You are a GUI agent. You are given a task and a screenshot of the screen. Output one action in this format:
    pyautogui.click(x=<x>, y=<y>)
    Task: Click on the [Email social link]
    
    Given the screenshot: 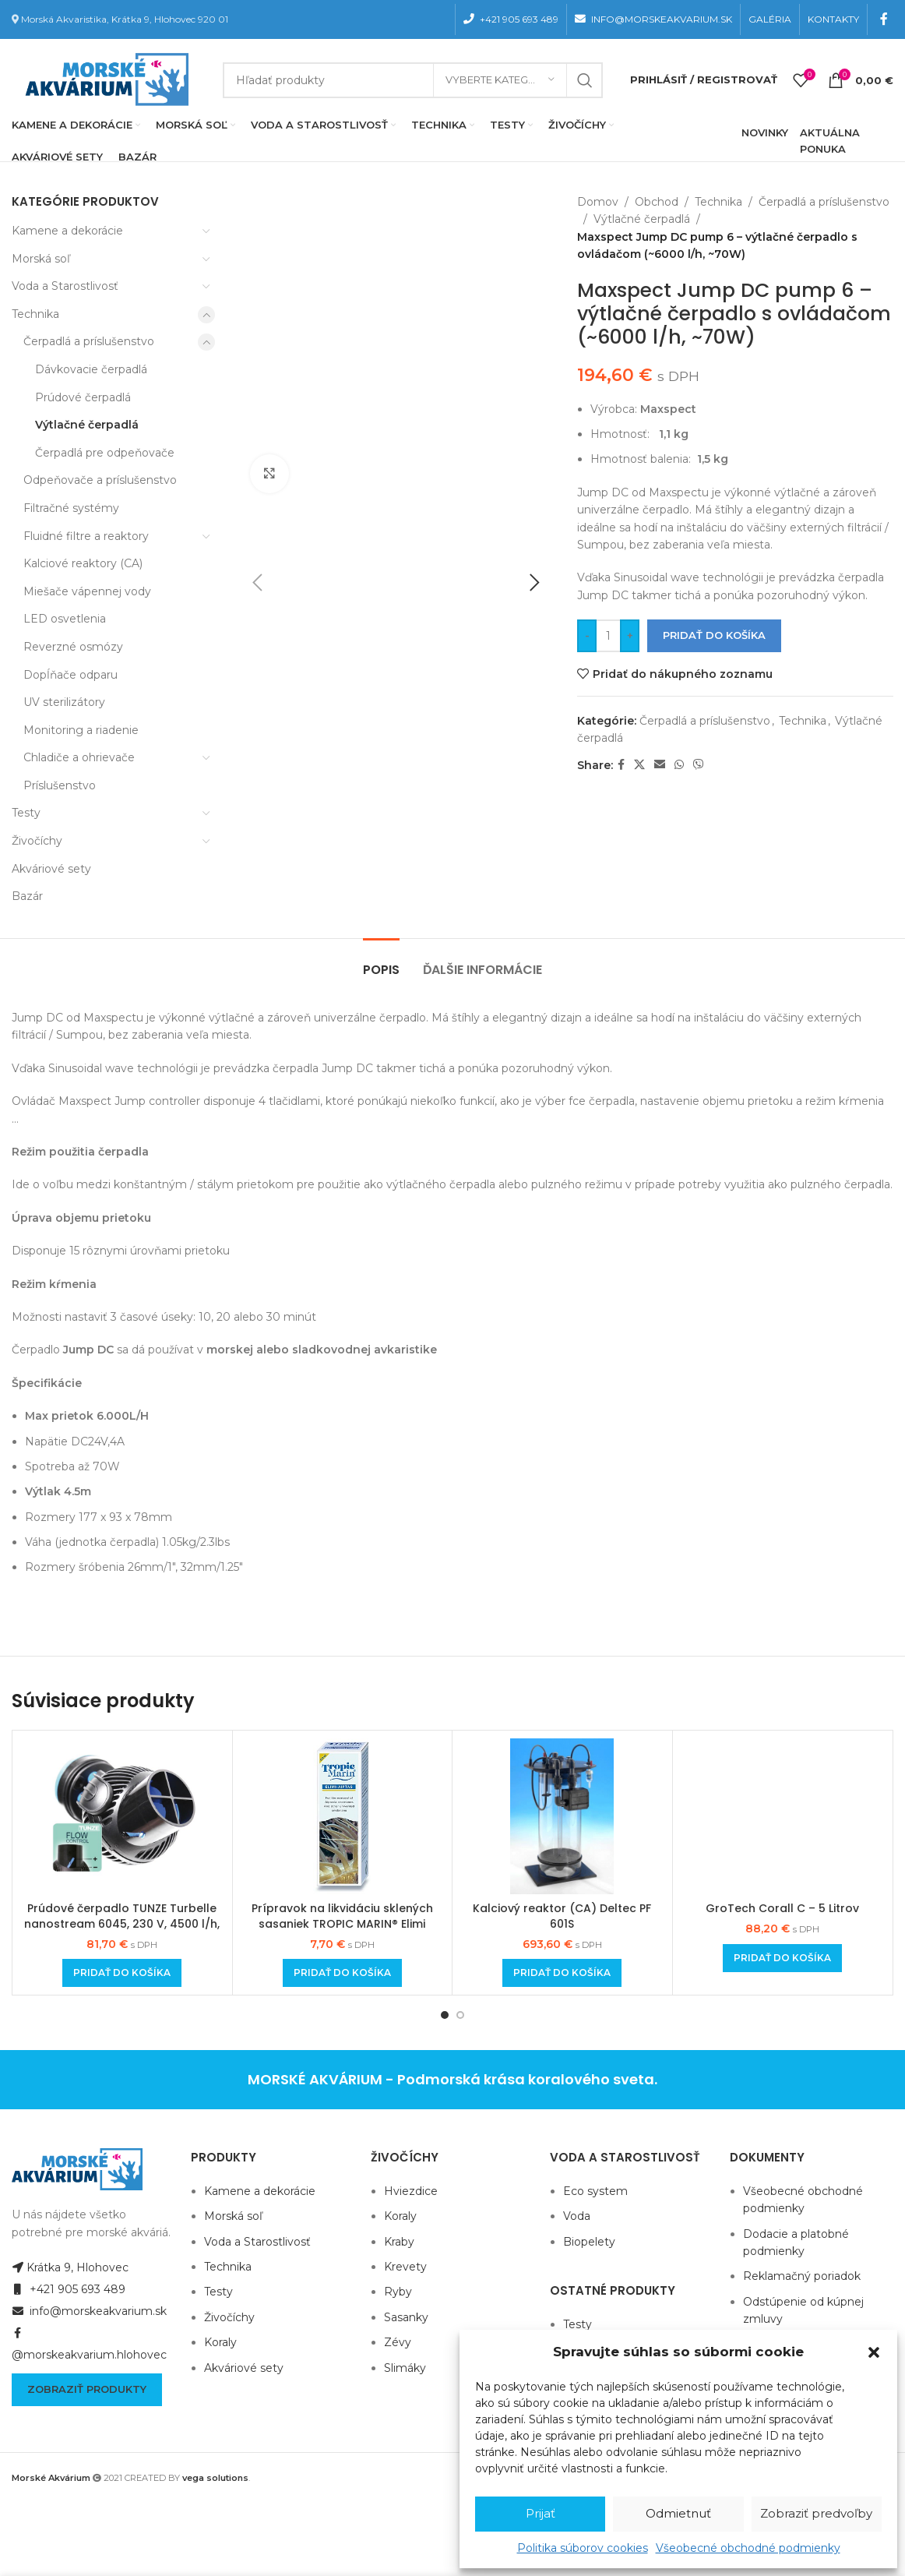 What is the action you would take?
    pyautogui.click(x=660, y=764)
    